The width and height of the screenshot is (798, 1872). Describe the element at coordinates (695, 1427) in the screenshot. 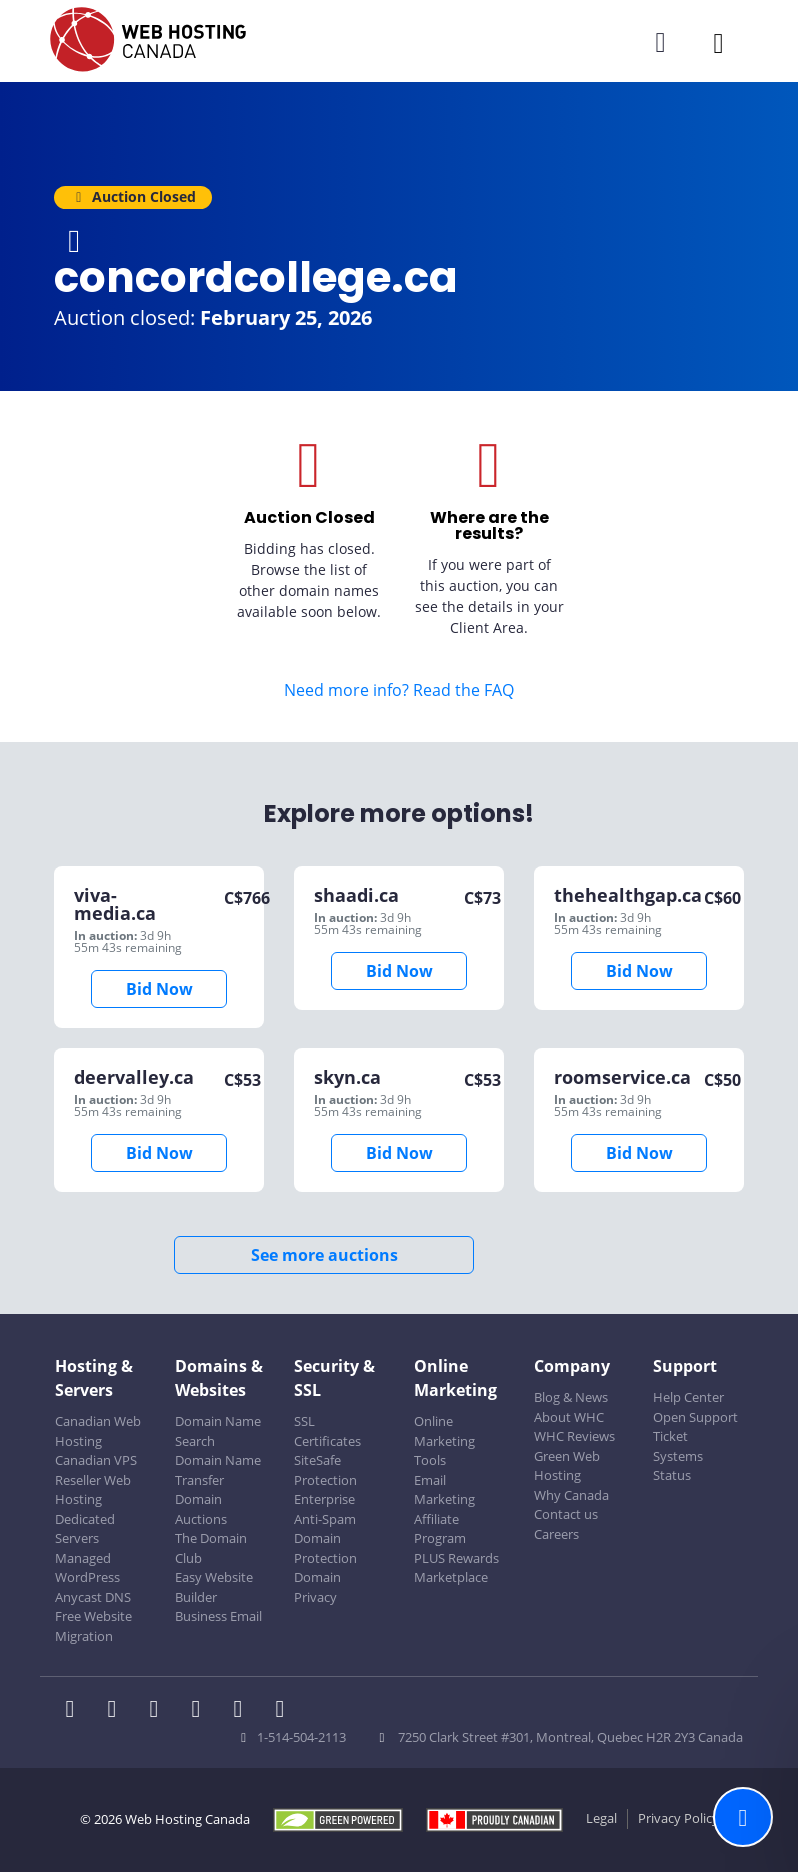

I see `Open Support Ticket` at that location.